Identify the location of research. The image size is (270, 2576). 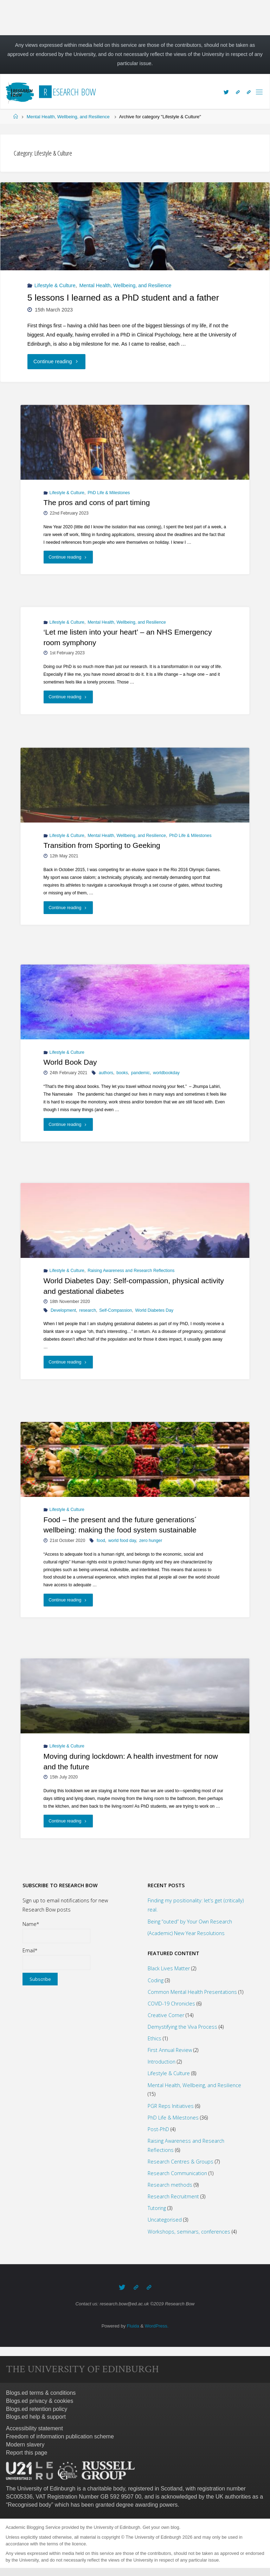
(87, 1310).